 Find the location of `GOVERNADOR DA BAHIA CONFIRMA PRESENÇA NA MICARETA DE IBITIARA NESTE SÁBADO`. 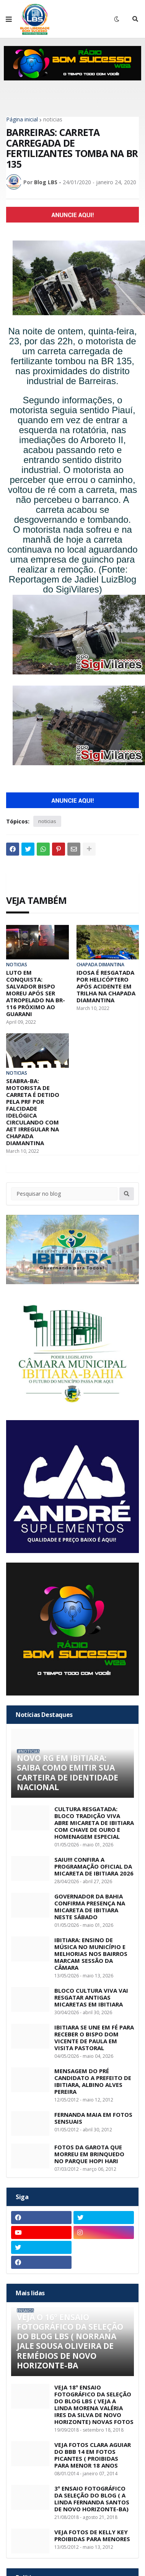

GOVERNADOR DA BAHIA CONFIRMA PRESENÇA NA MICARETA DE IBITIARA NESTE SÁBADO is located at coordinates (89, 1906).